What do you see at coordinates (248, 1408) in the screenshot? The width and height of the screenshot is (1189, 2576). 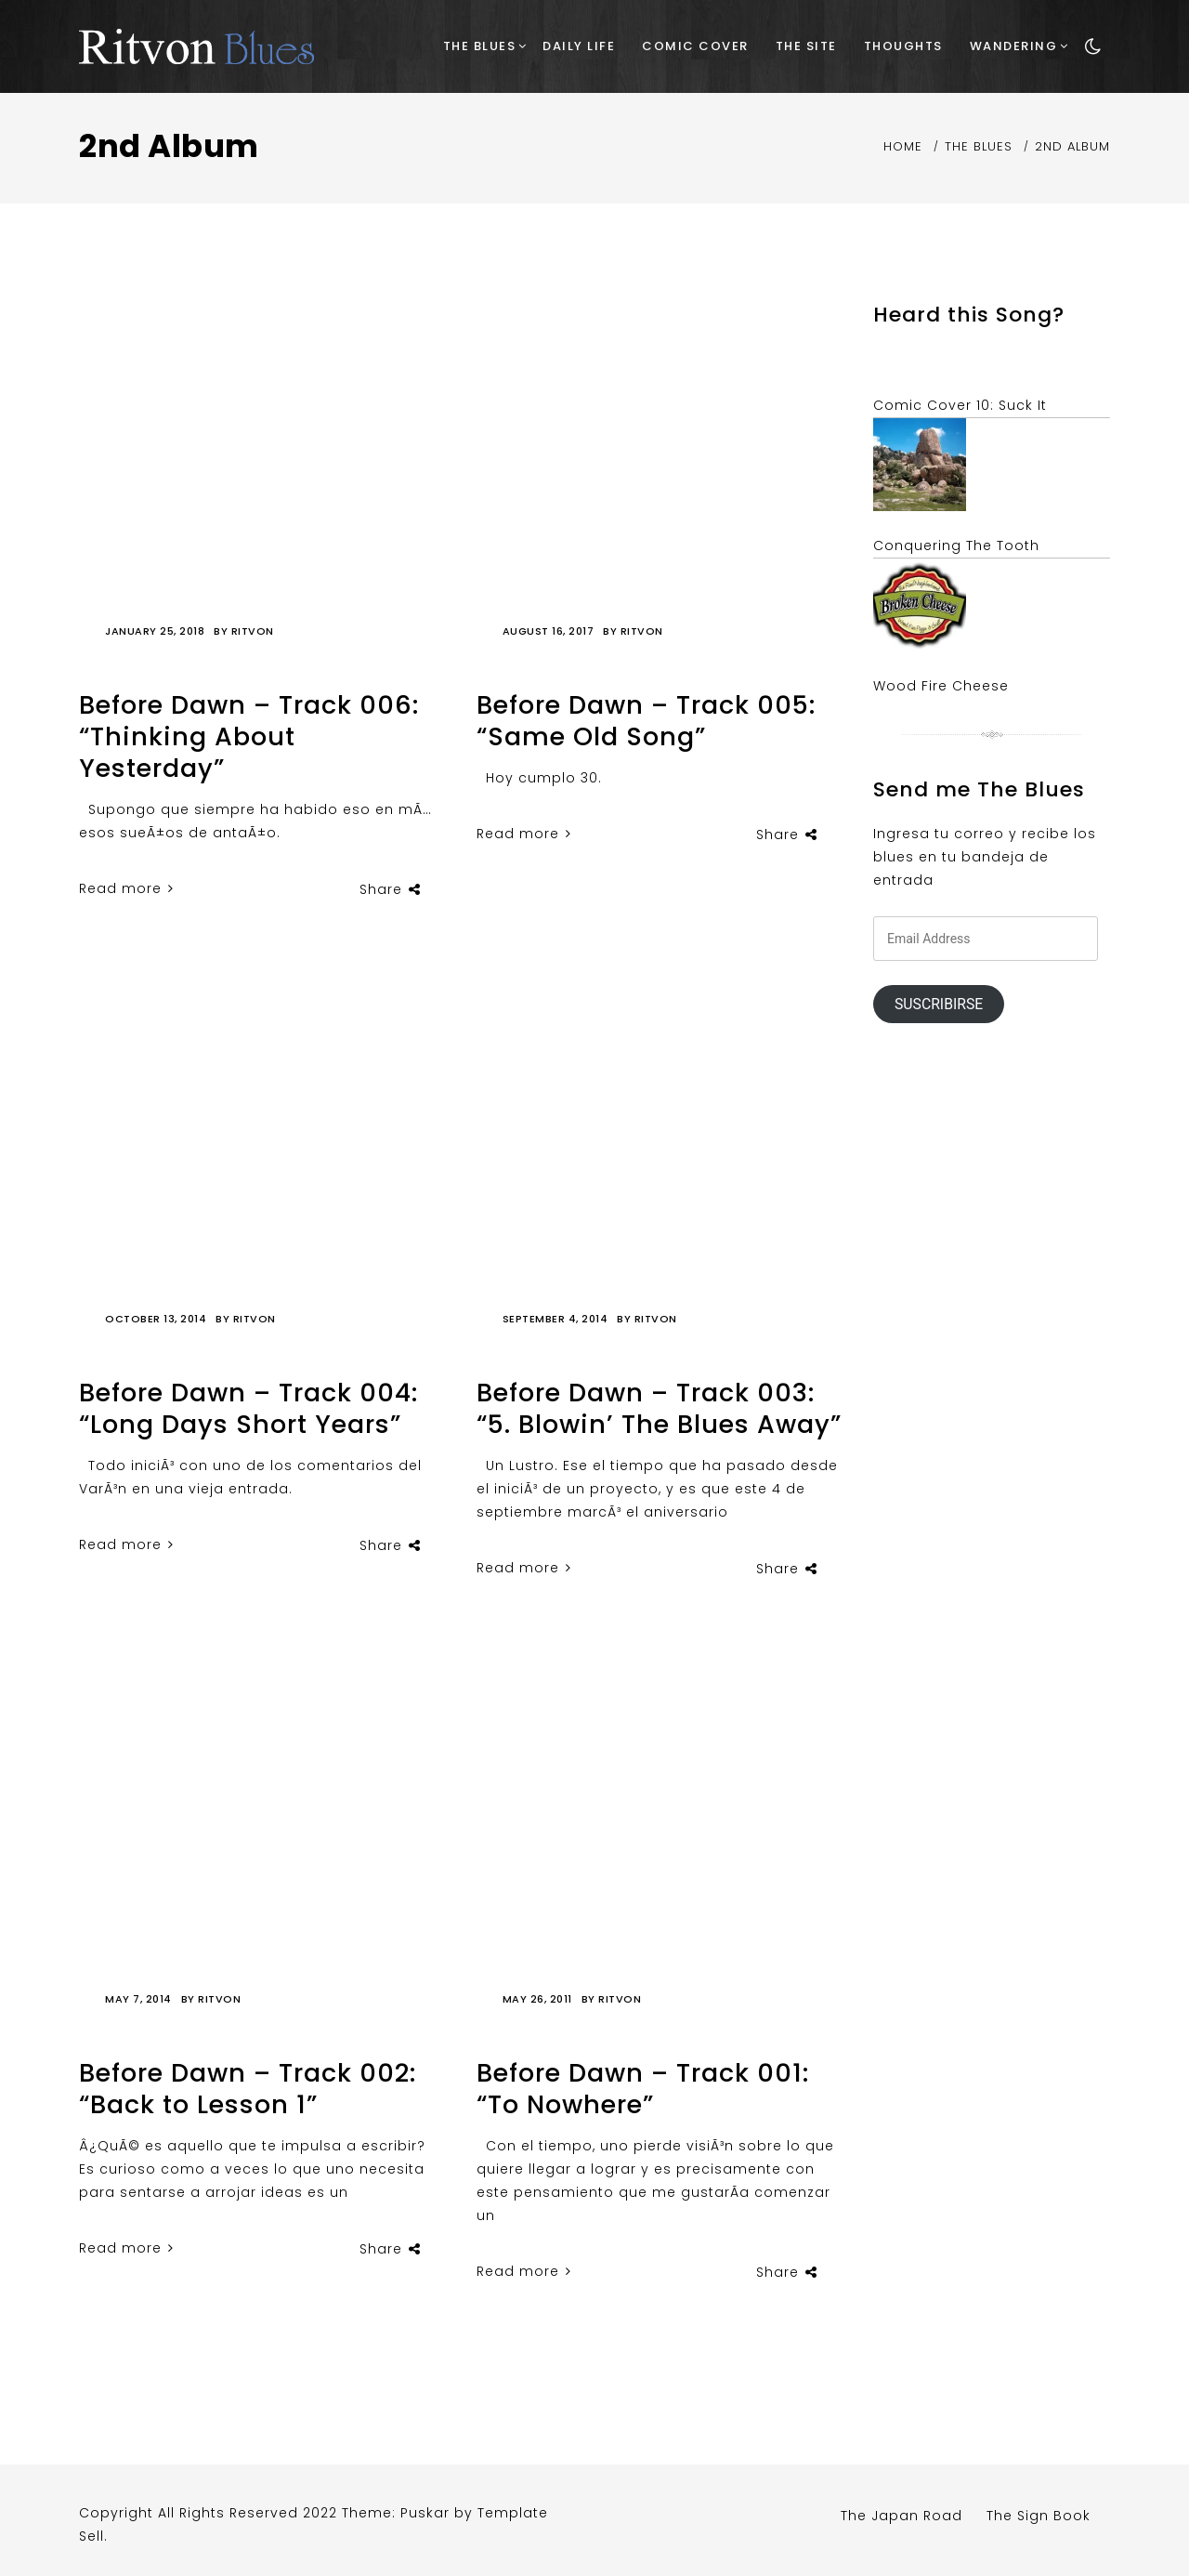 I see `Before Dawn – Track 004: “Long Days Short Years”` at bounding box center [248, 1408].